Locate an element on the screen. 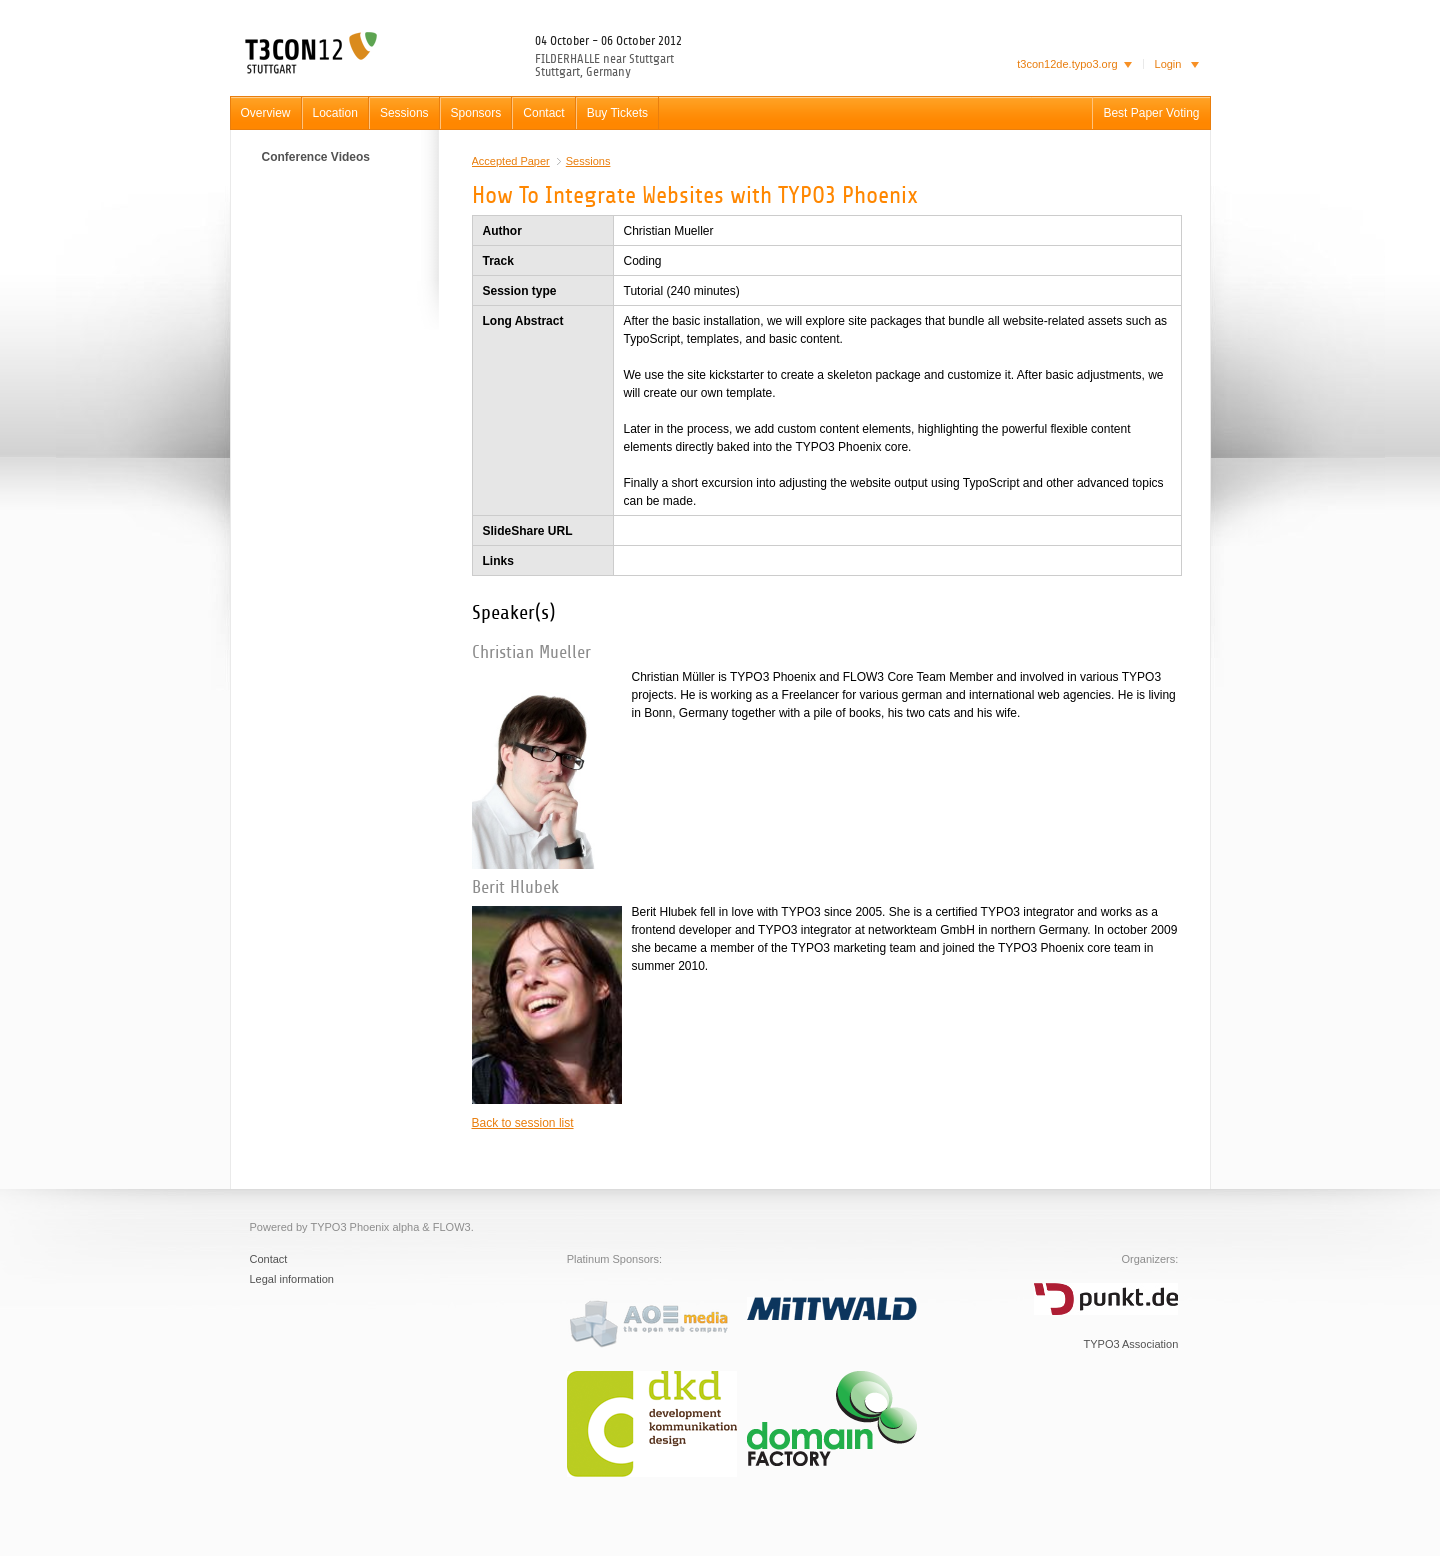 The height and width of the screenshot is (1556, 1440). Buy Tickets is located at coordinates (617, 113).